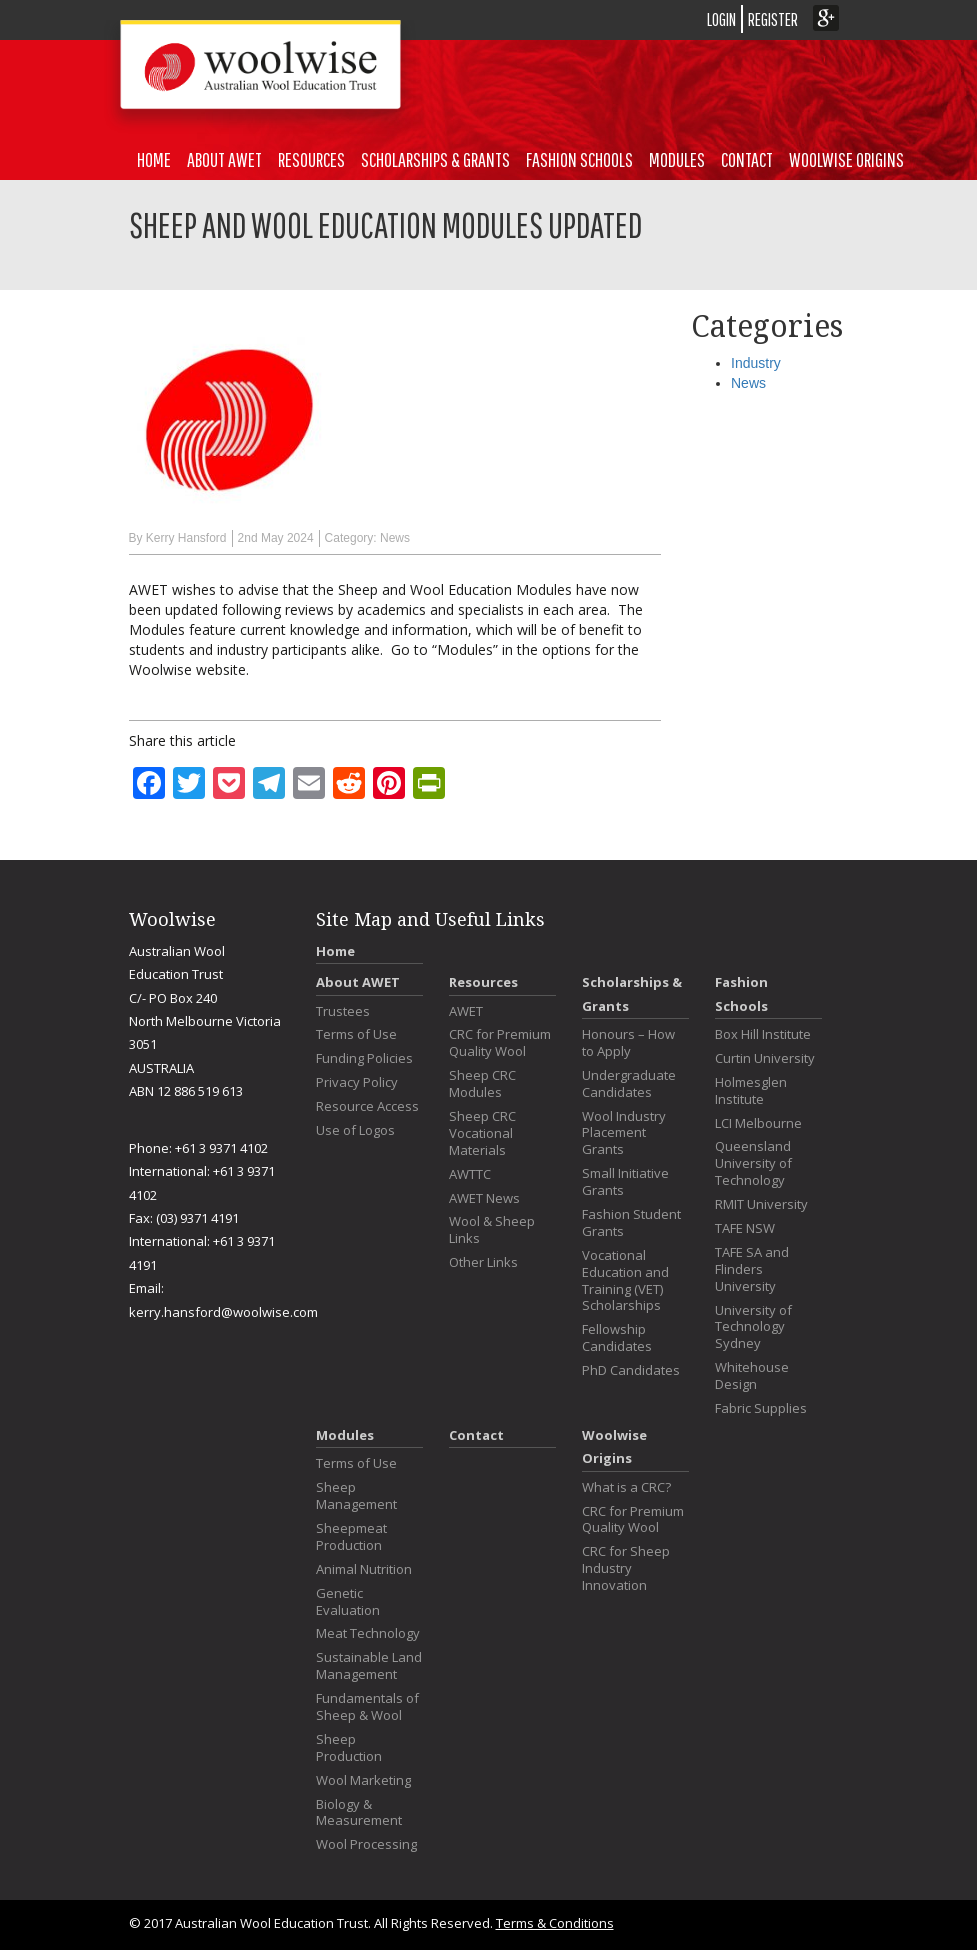  What do you see at coordinates (348, 1602) in the screenshot?
I see `Genetic Evaluation` at bounding box center [348, 1602].